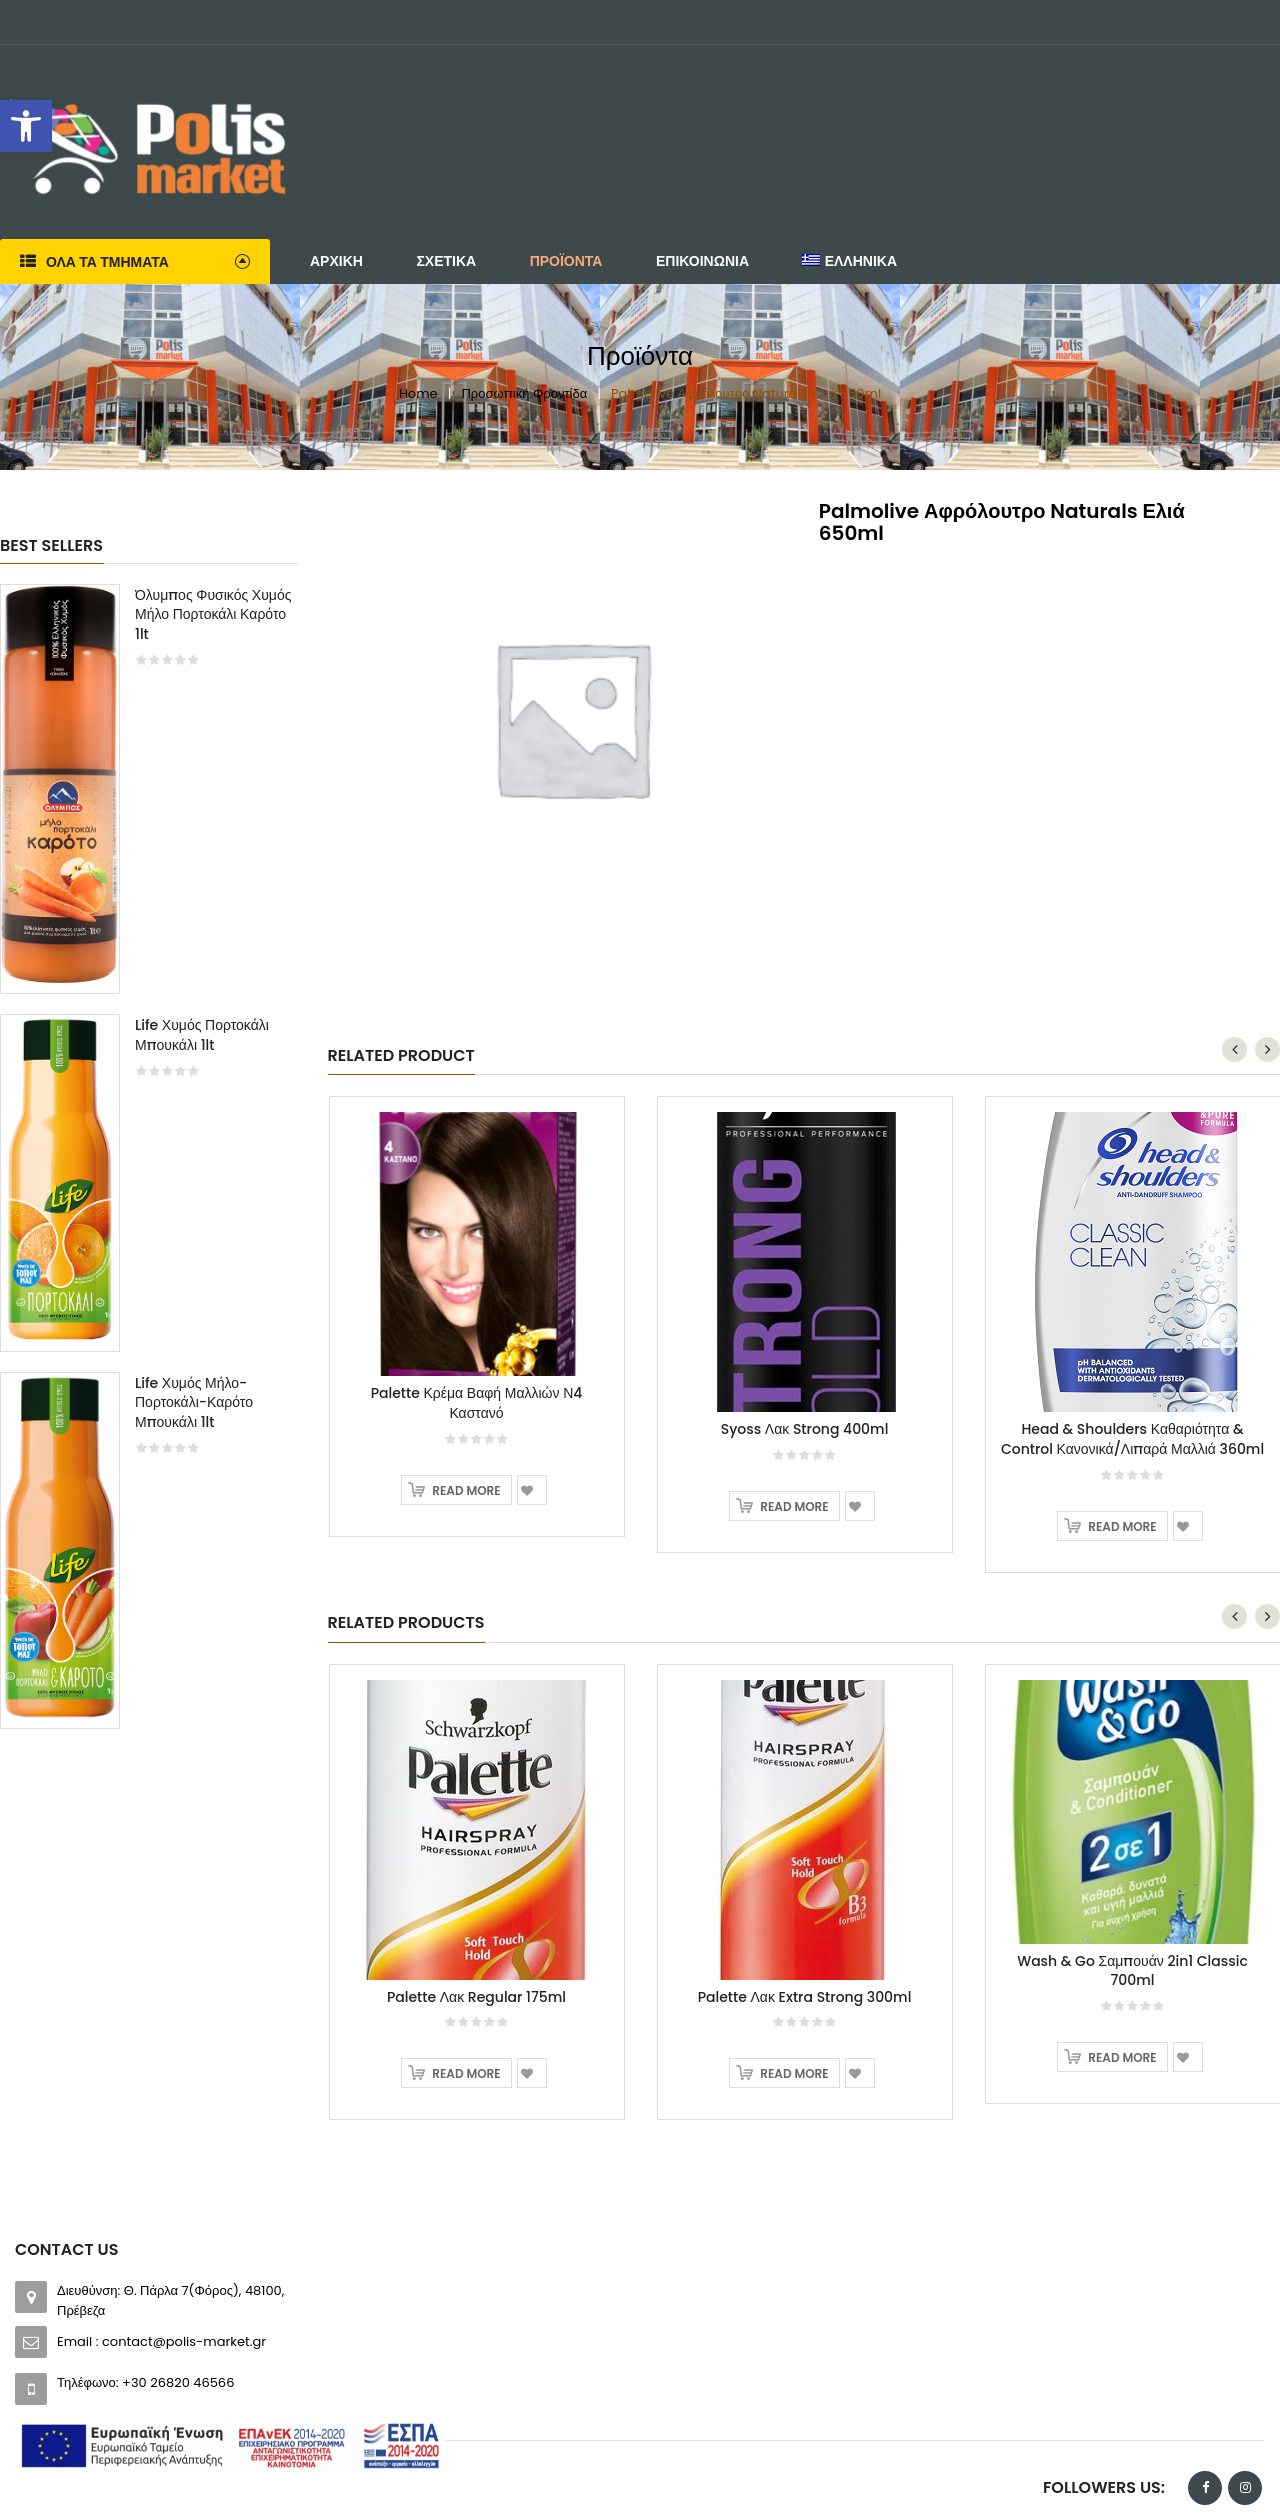 The height and width of the screenshot is (2518, 1280). I want to click on [option], so click(149, 1166).